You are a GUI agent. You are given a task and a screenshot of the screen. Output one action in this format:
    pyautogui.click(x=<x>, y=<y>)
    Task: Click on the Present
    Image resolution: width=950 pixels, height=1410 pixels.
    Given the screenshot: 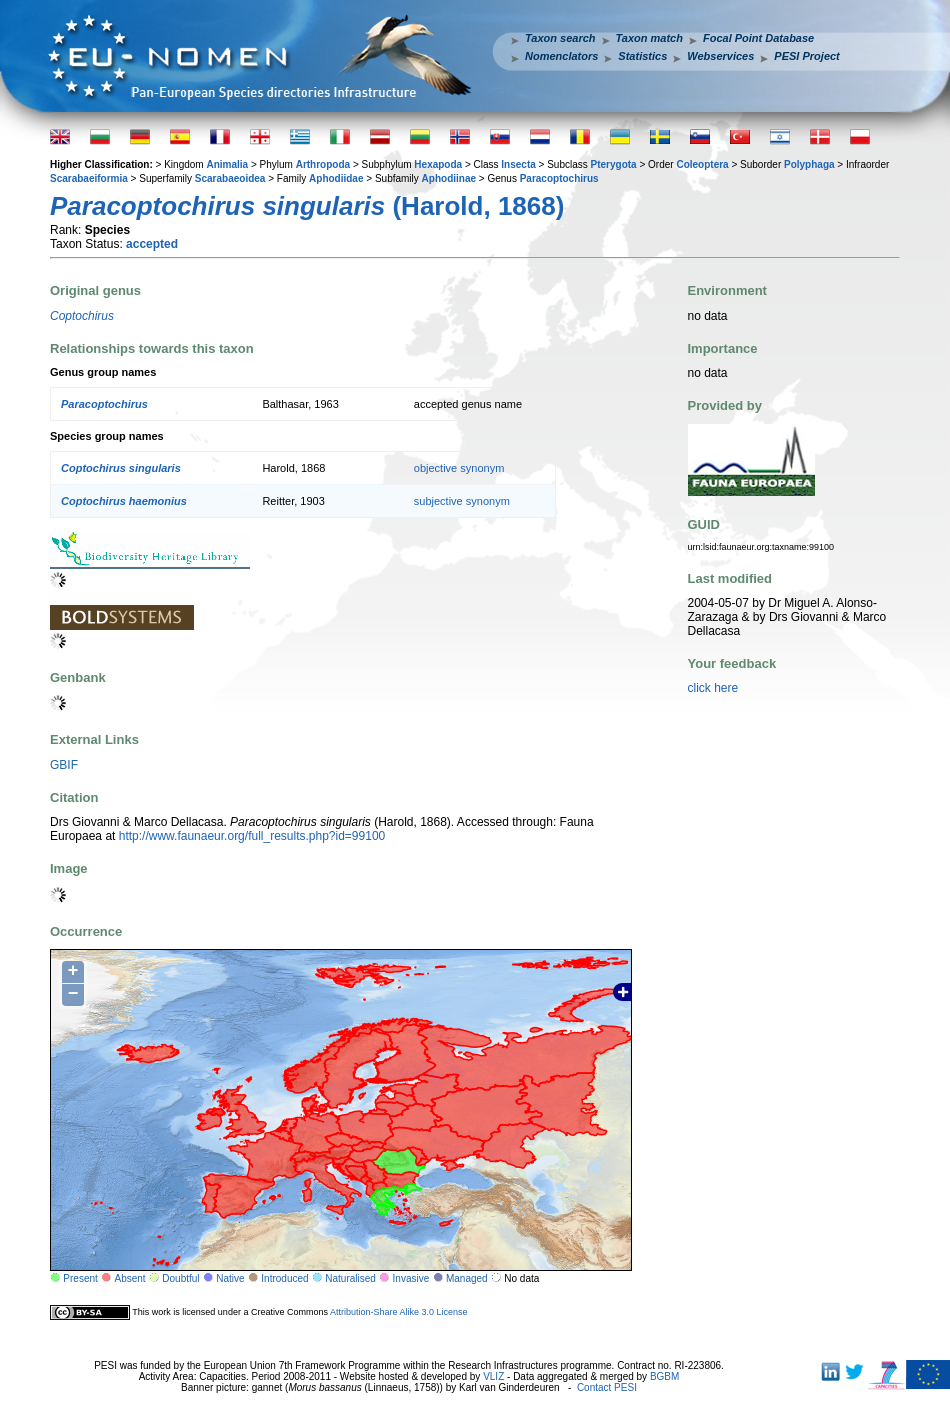 What is the action you would take?
    pyautogui.click(x=80, y=1278)
    